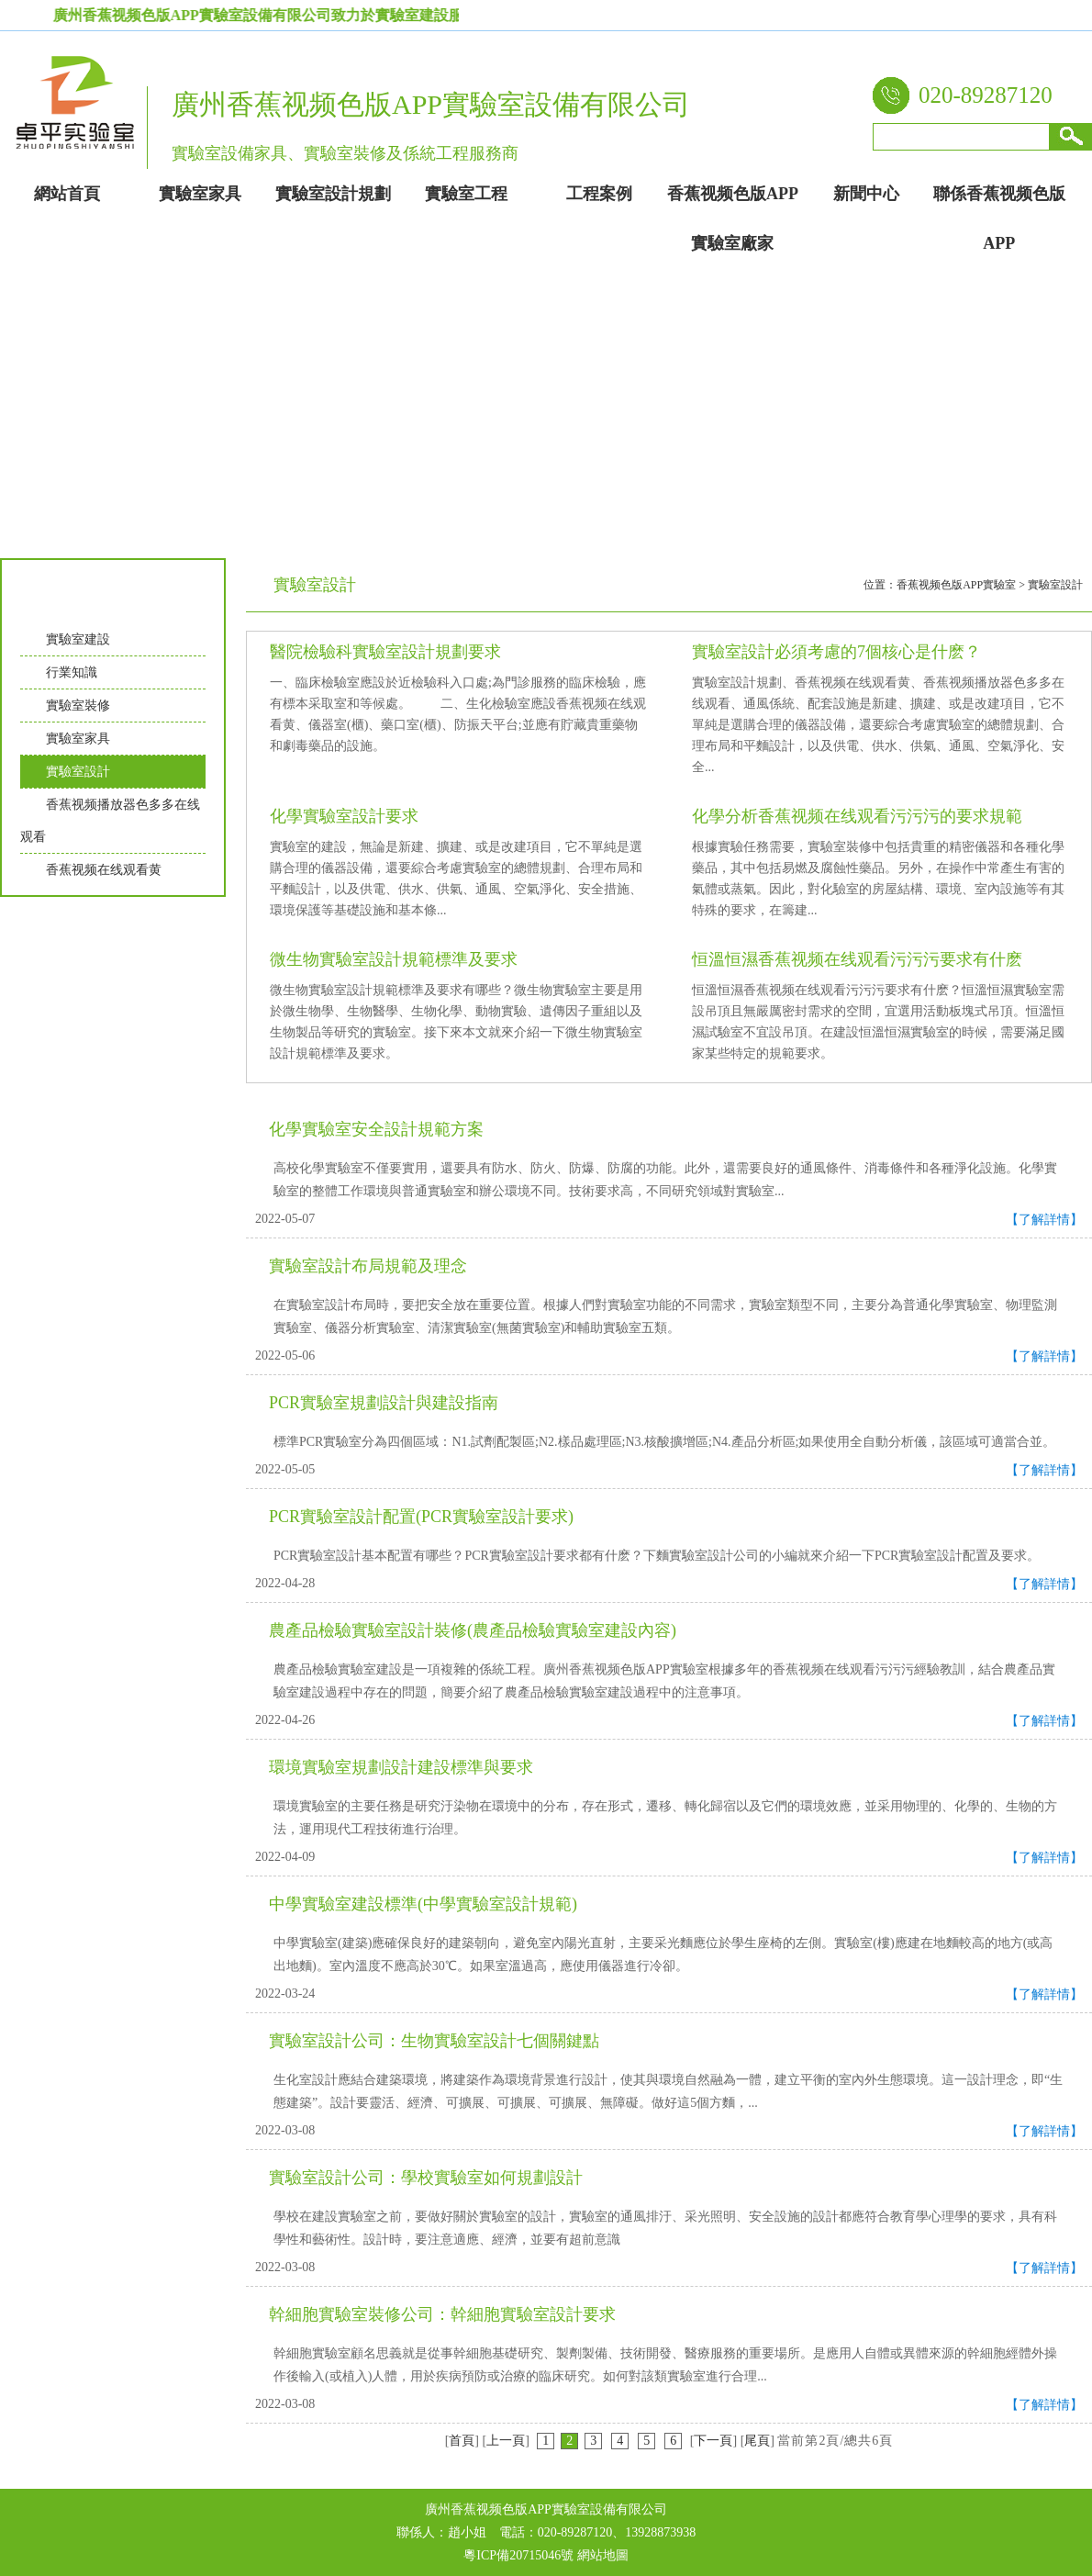 The height and width of the screenshot is (2576, 1092). Describe the element at coordinates (713, 2440) in the screenshot. I see `下一頁` at that location.